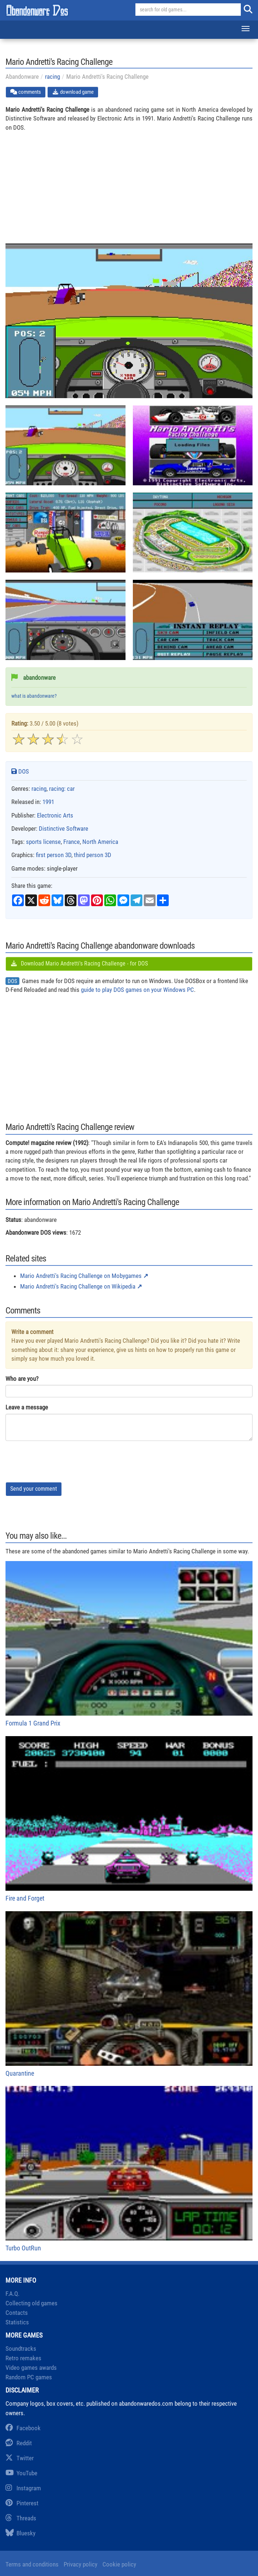  Describe the element at coordinates (92, 855) in the screenshot. I see `third person 3D` at that location.